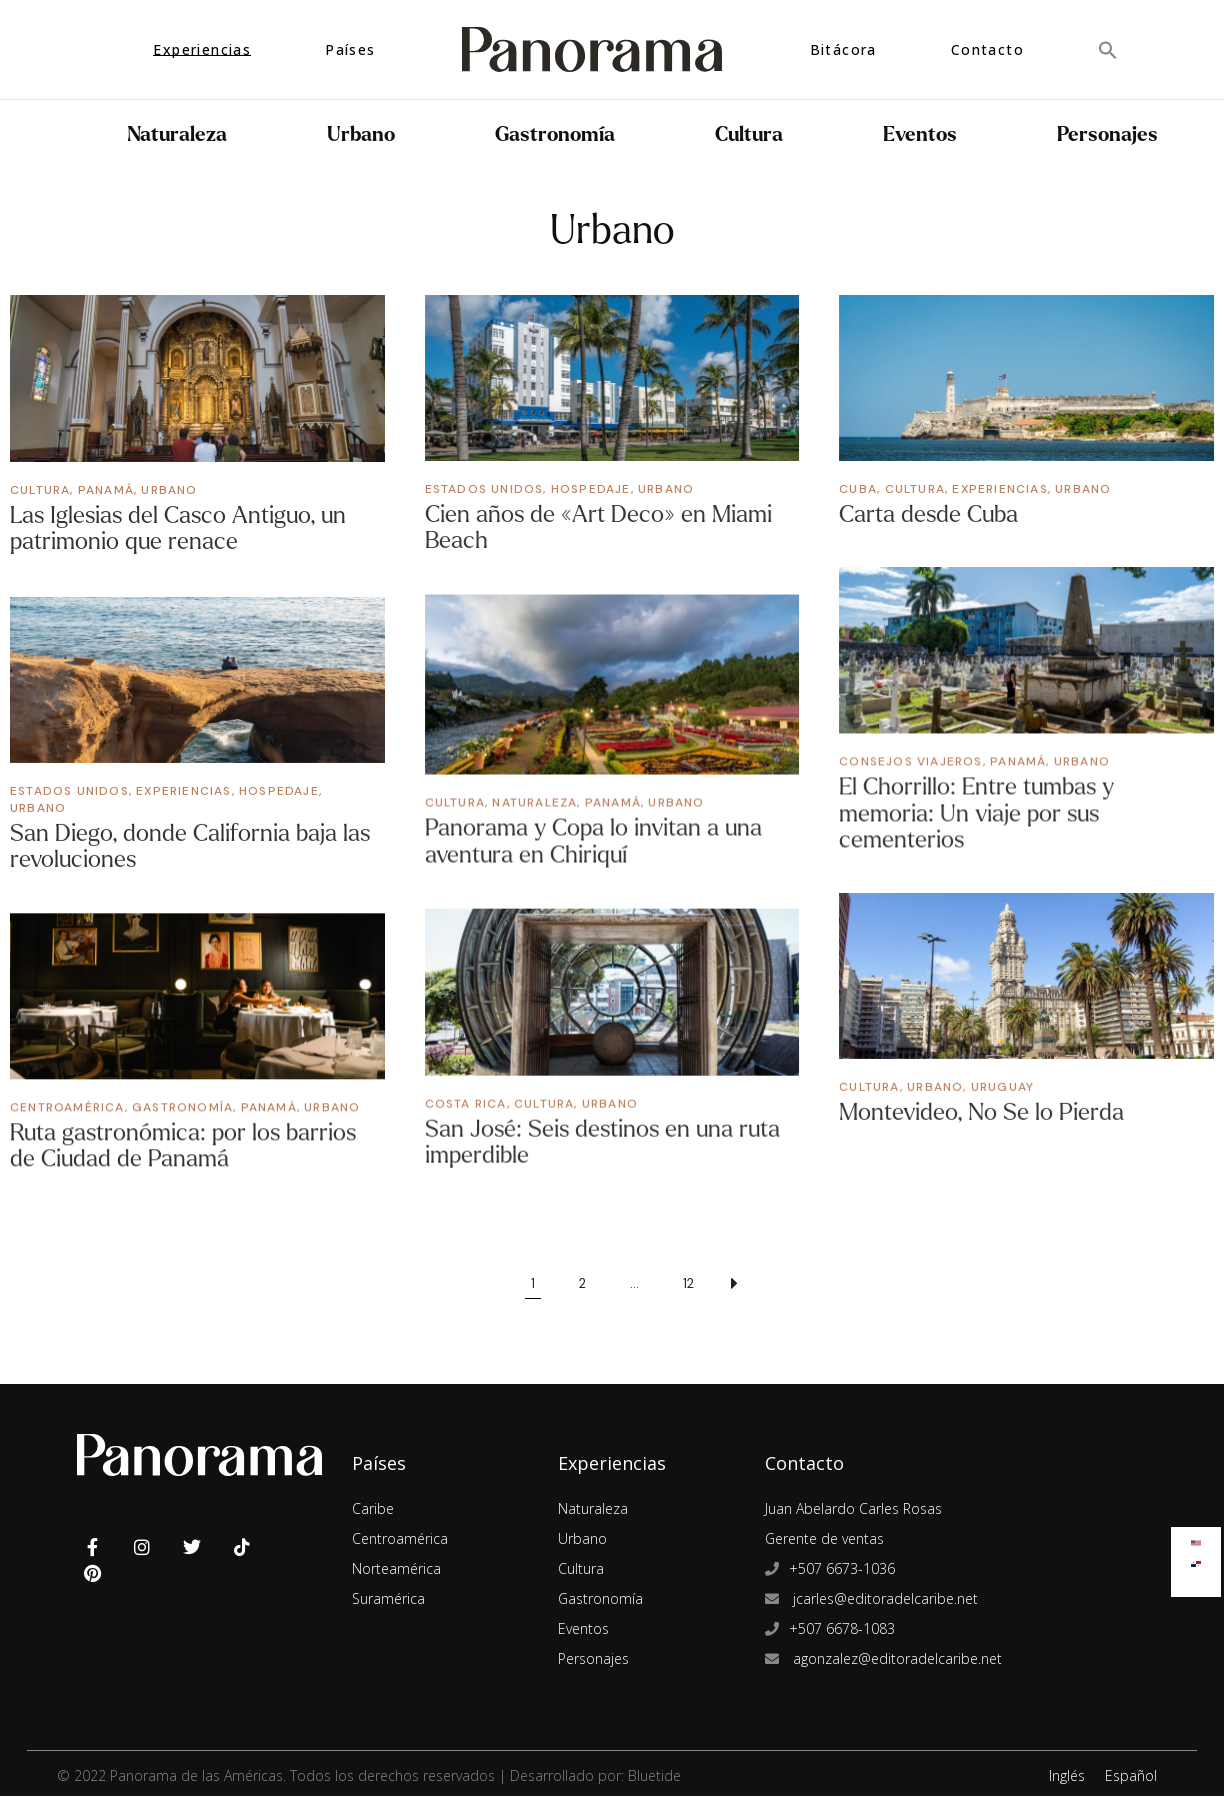 Image resolution: width=1224 pixels, height=1797 pixels. Describe the element at coordinates (895, 1659) in the screenshot. I see `agonzalez@editoradelcaribe.net` at that location.